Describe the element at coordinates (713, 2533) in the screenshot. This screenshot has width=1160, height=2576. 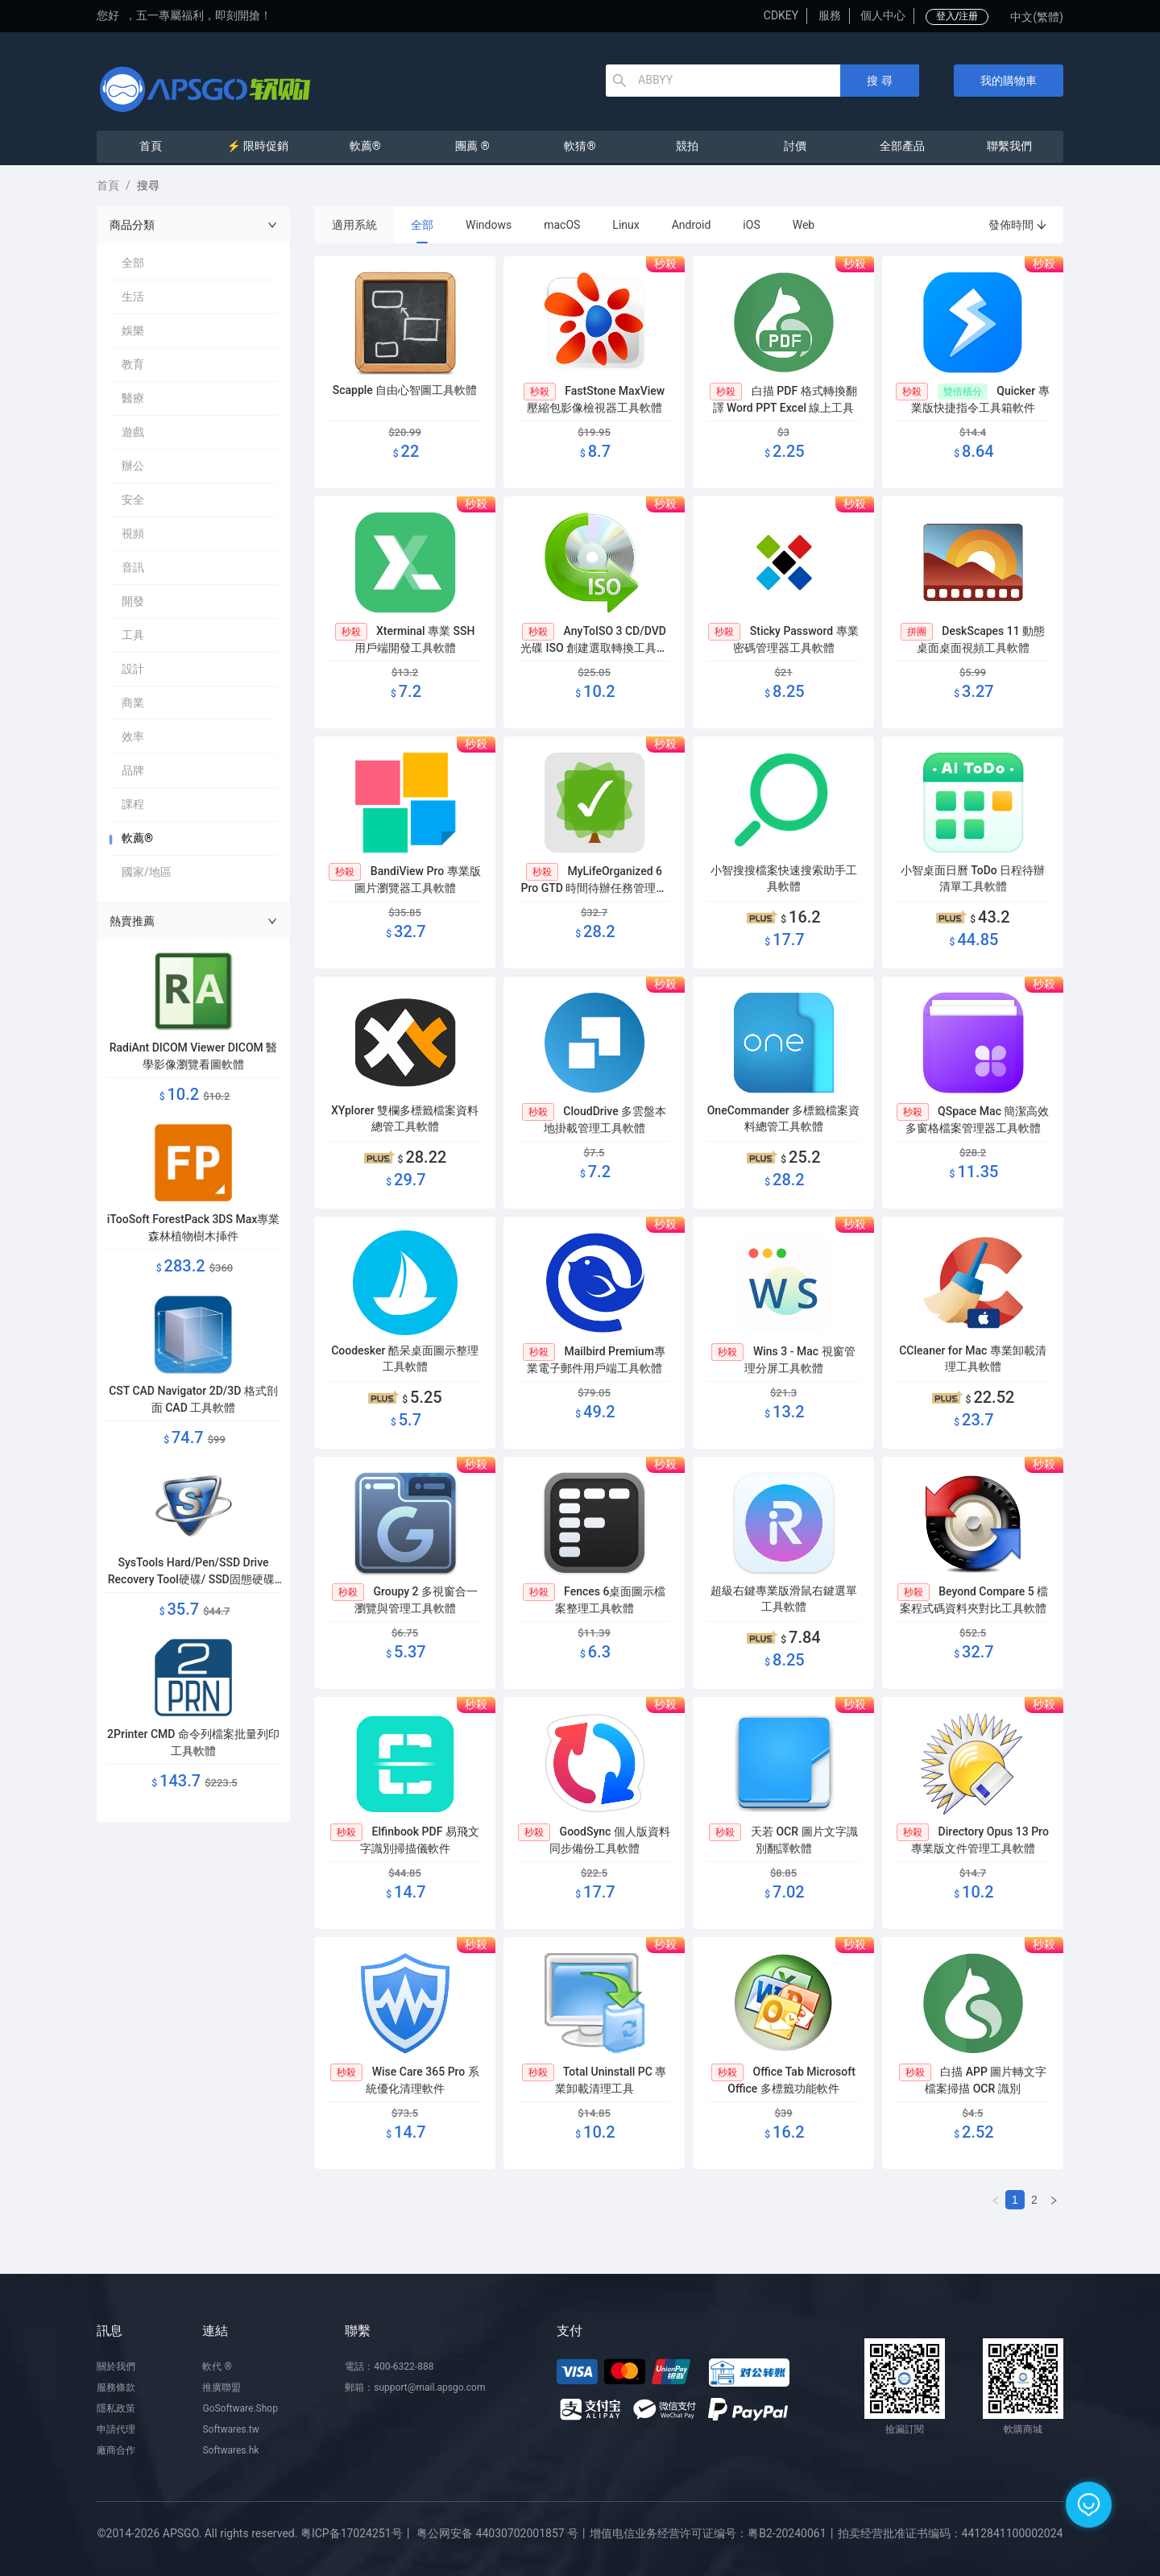
I see `增值电信业务经营许可证编号：粤B2-20240061丨` at that location.